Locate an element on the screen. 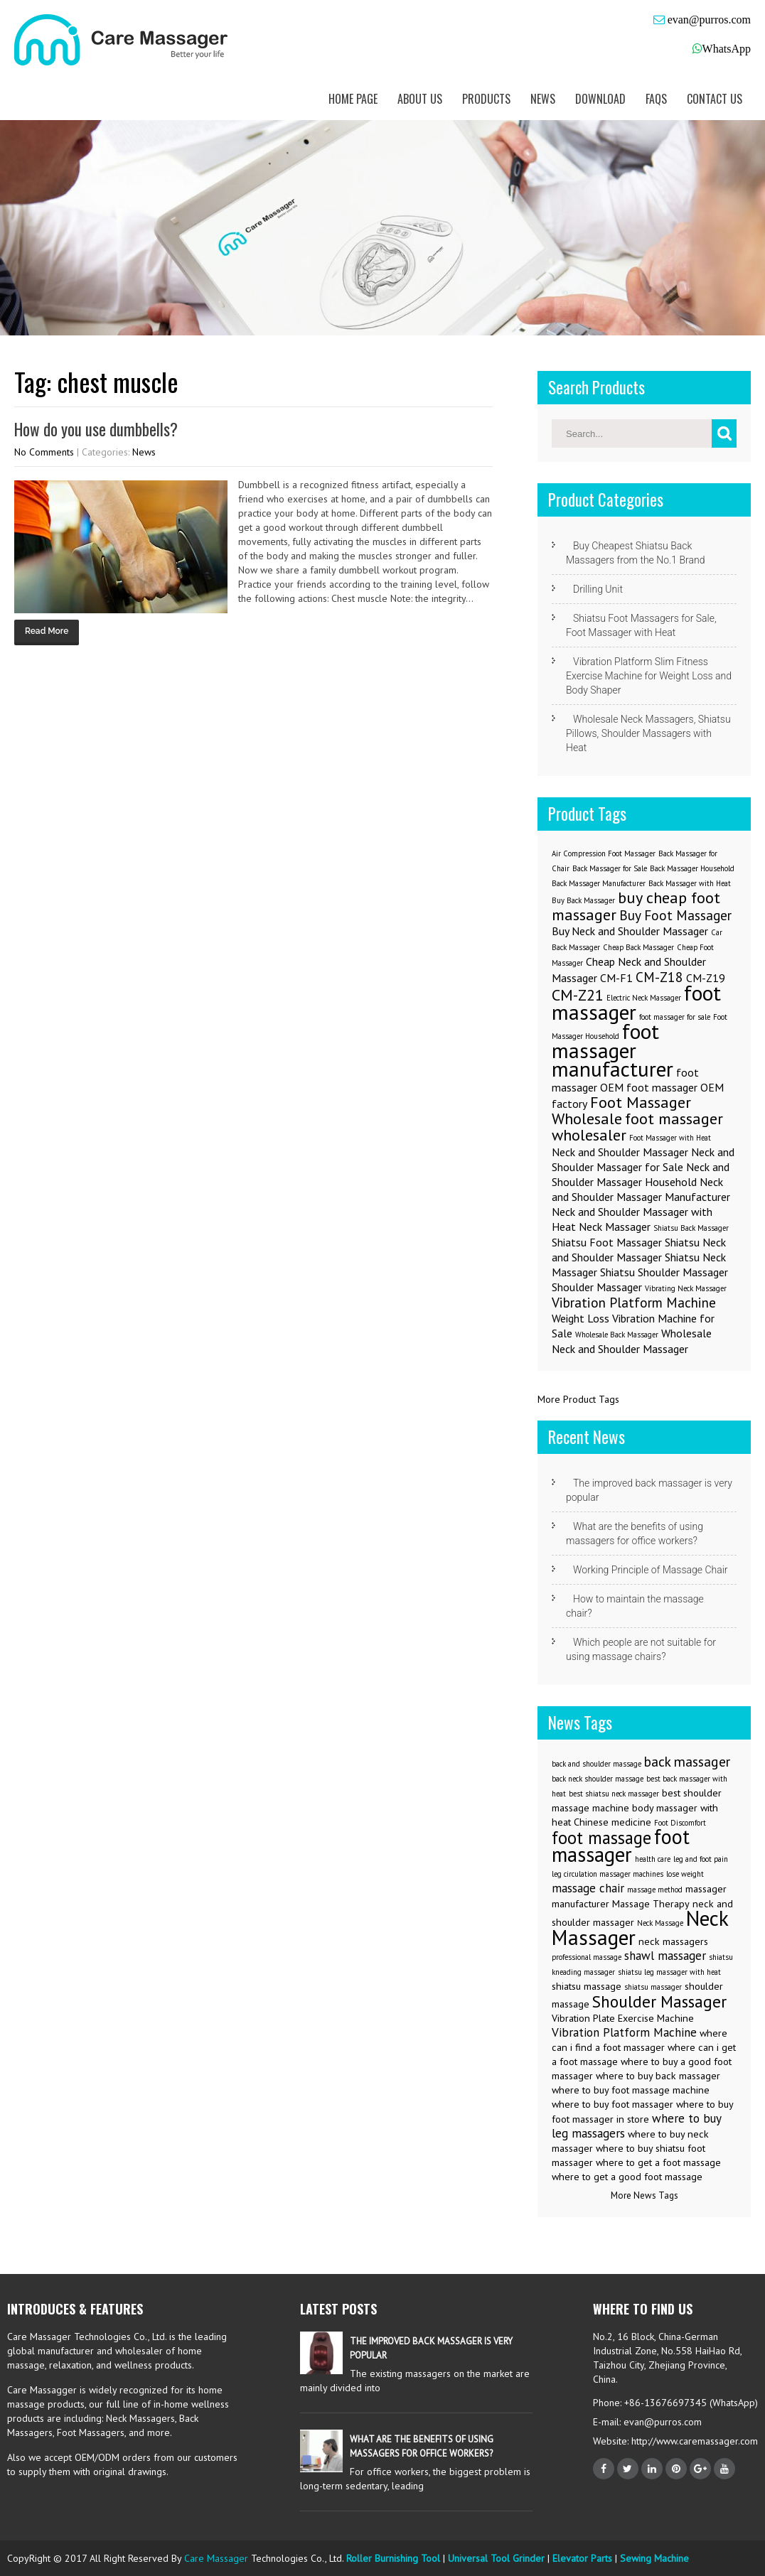 This screenshot has height=2576, width=765. Contact us is located at coordinates (714, 98).